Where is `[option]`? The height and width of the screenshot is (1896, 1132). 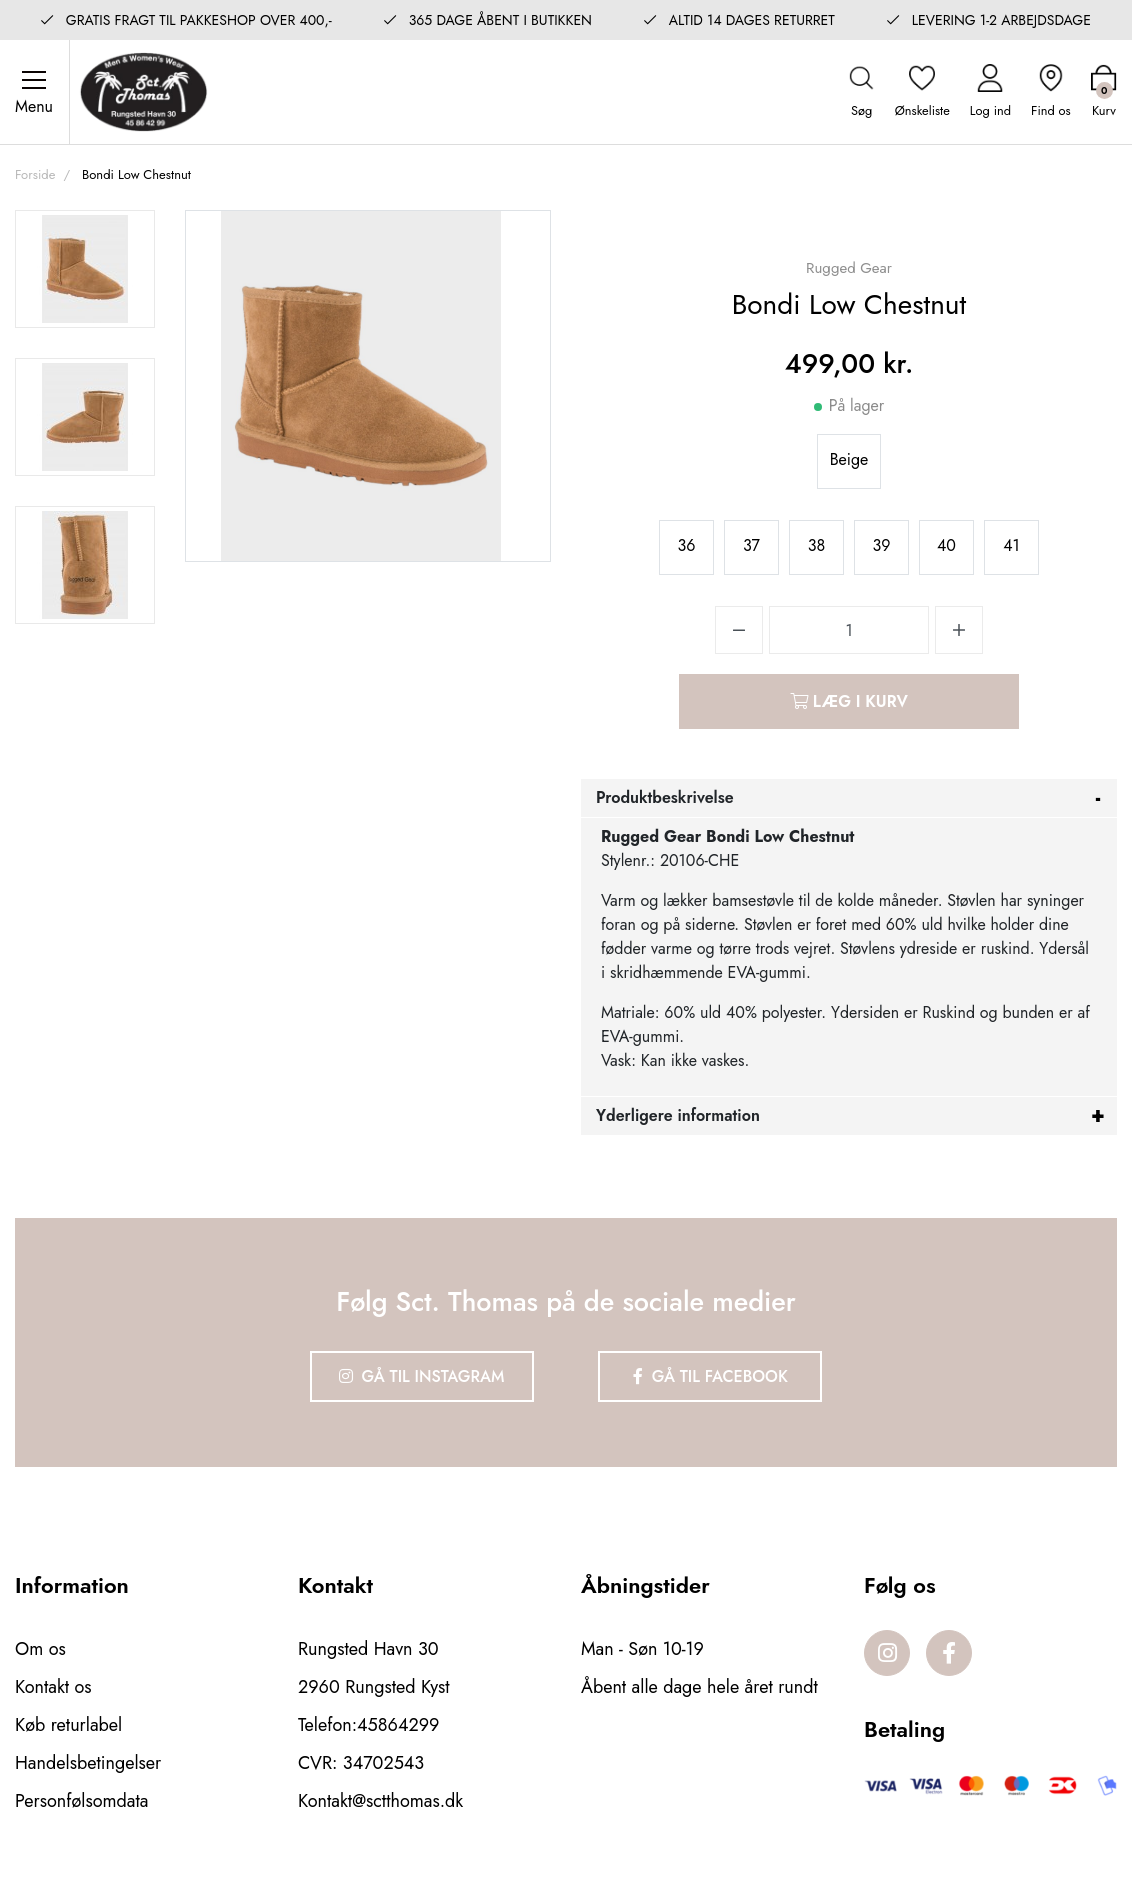 [option] is located at coordinates (85, 269).